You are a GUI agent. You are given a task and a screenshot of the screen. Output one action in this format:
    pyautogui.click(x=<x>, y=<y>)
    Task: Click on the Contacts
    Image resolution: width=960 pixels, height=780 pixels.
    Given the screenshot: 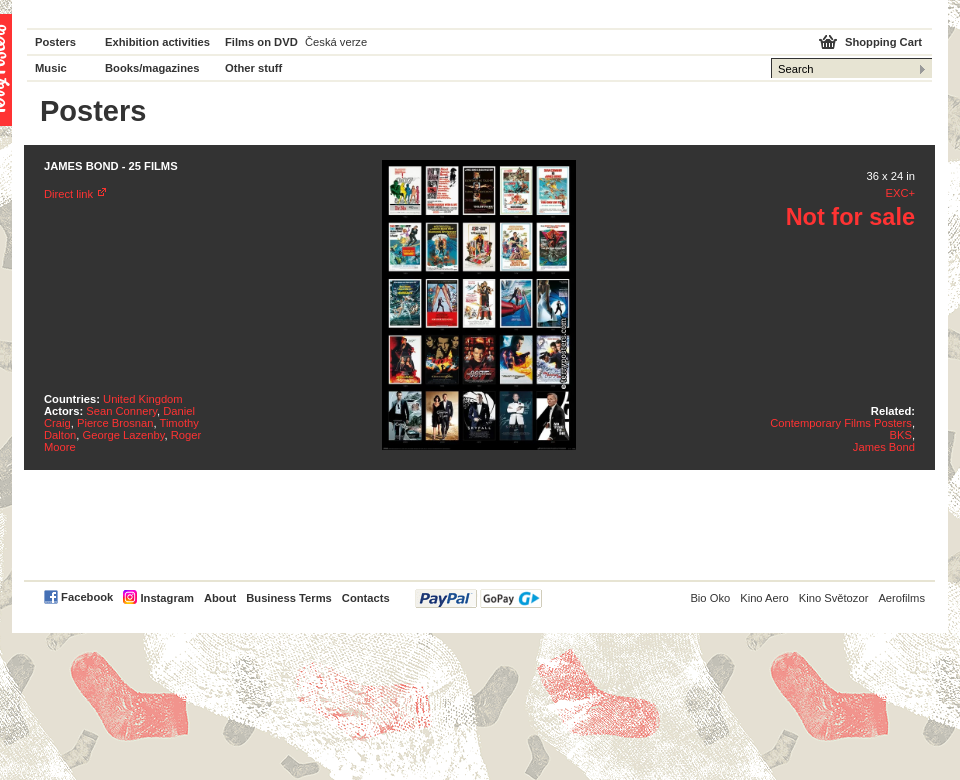 What is the action you would take?
    pyautogui.click(x=366, y=598)
    